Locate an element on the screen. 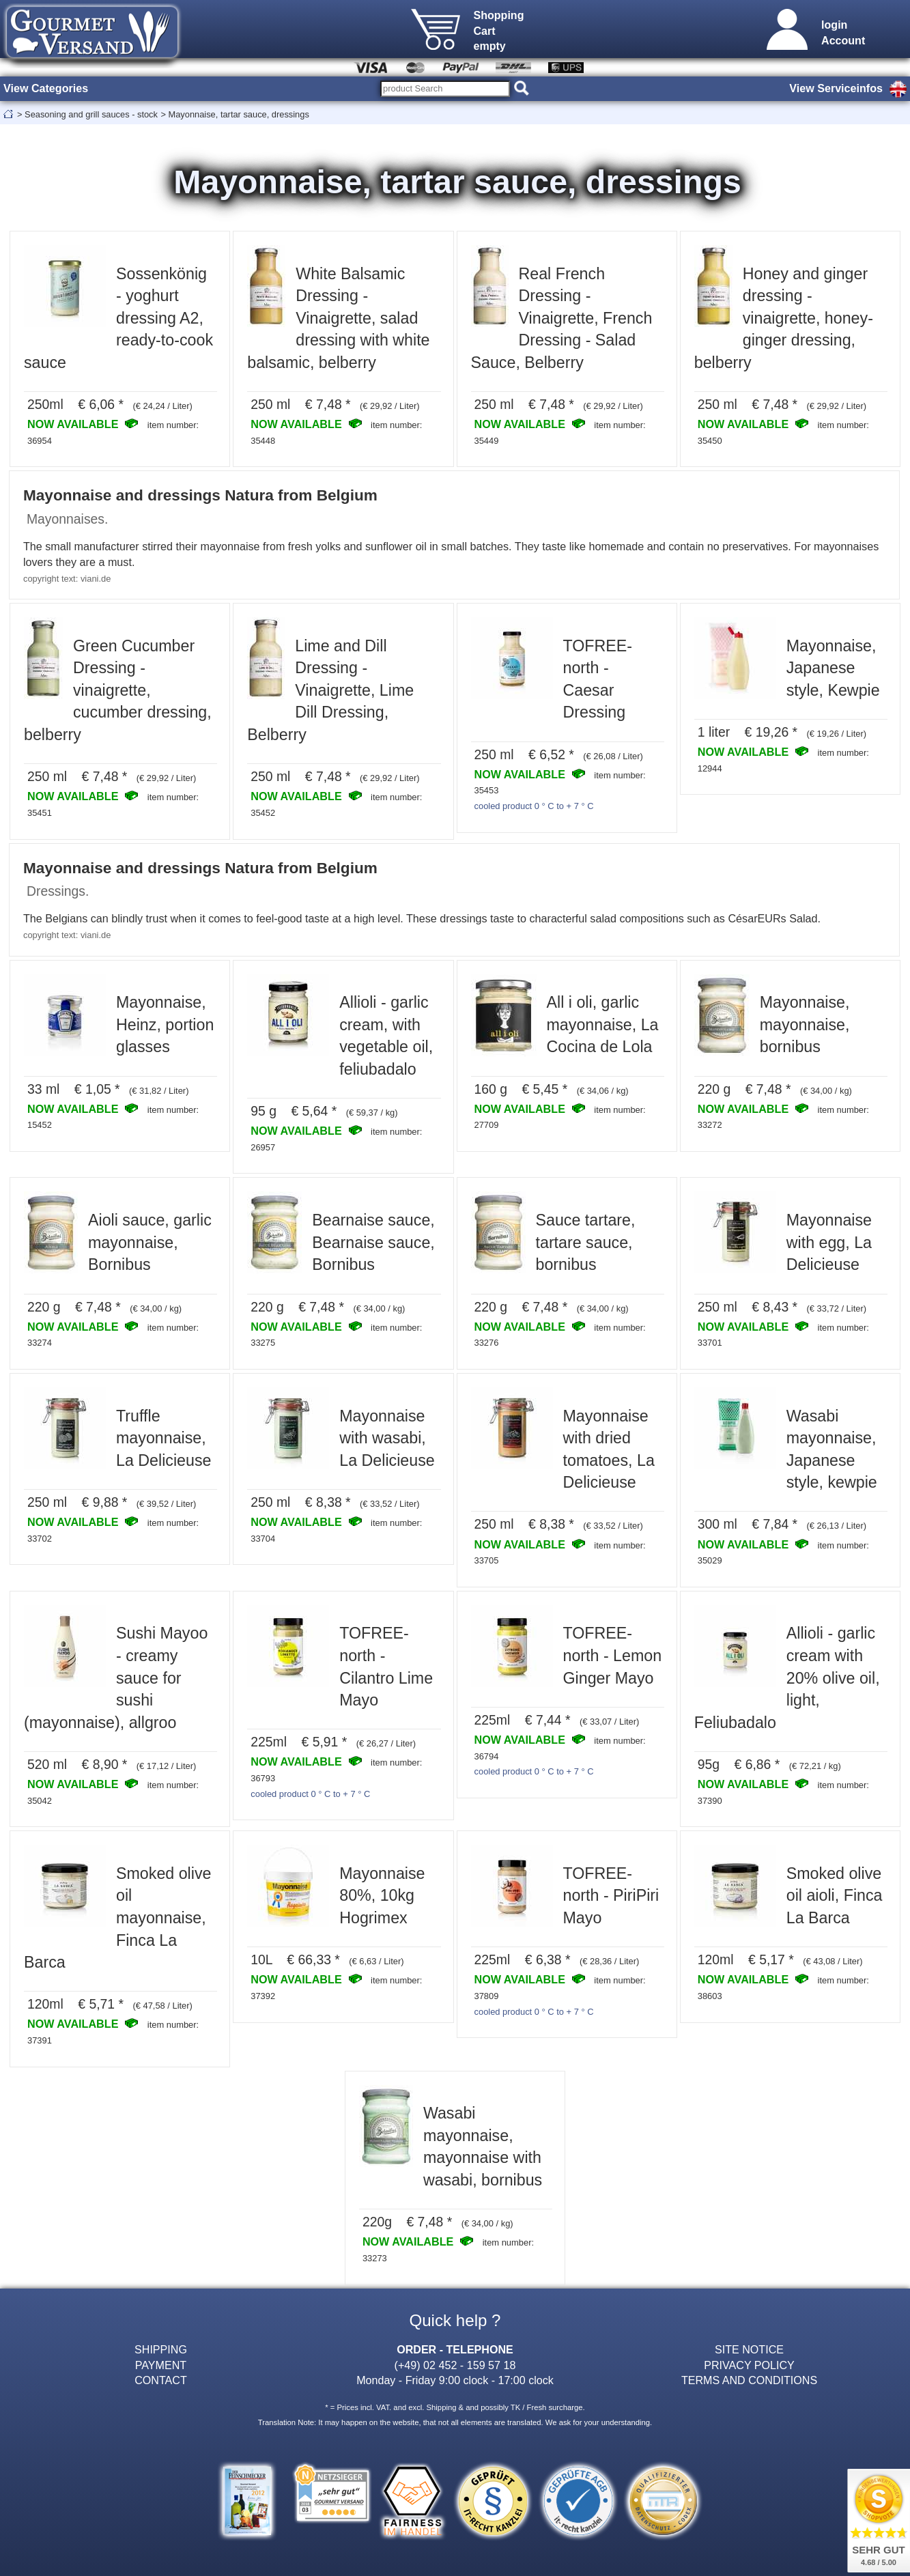  Mayonnaise, mayonnaise, bornibus is located at coordinates (805, 1024).